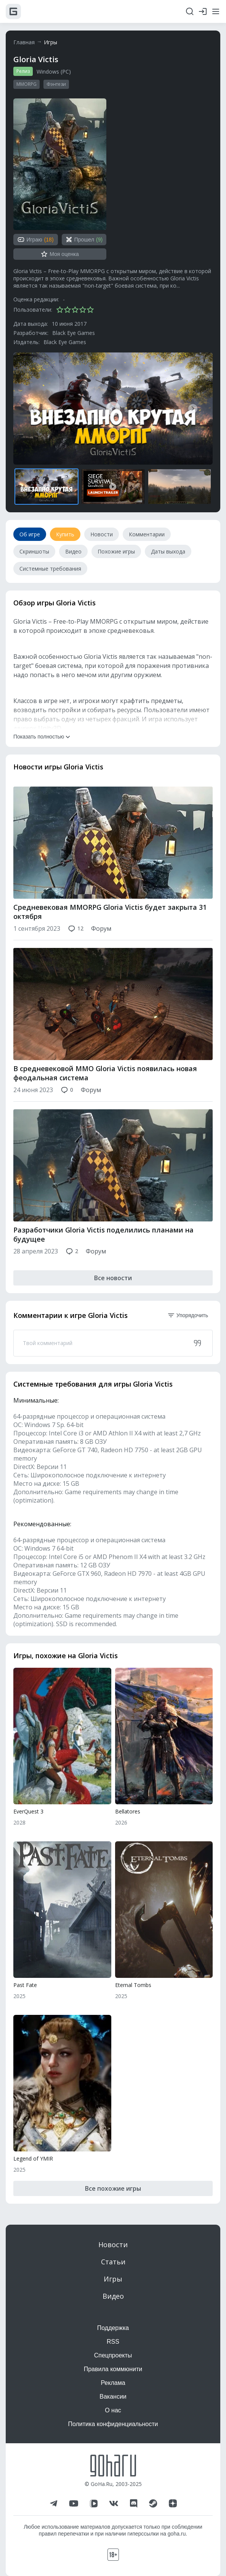 The image size is (226, 2576). I want to click on Реклама, so click(113, 2383).